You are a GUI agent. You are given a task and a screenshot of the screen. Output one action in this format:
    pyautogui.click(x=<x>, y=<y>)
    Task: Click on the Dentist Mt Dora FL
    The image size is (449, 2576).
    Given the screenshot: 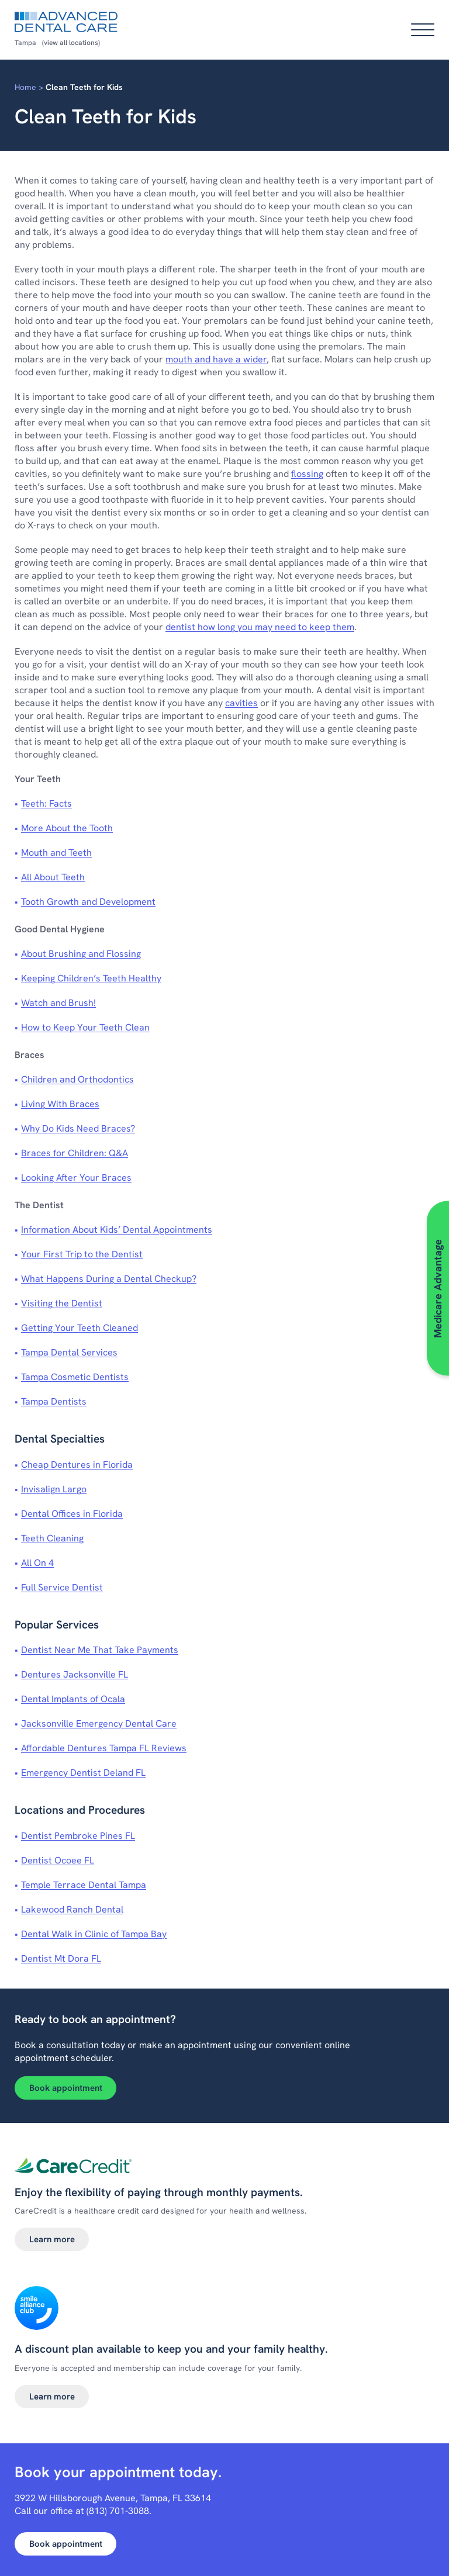 What is the action you would take?
    pyautogui.click(x=61, y=1958)
    